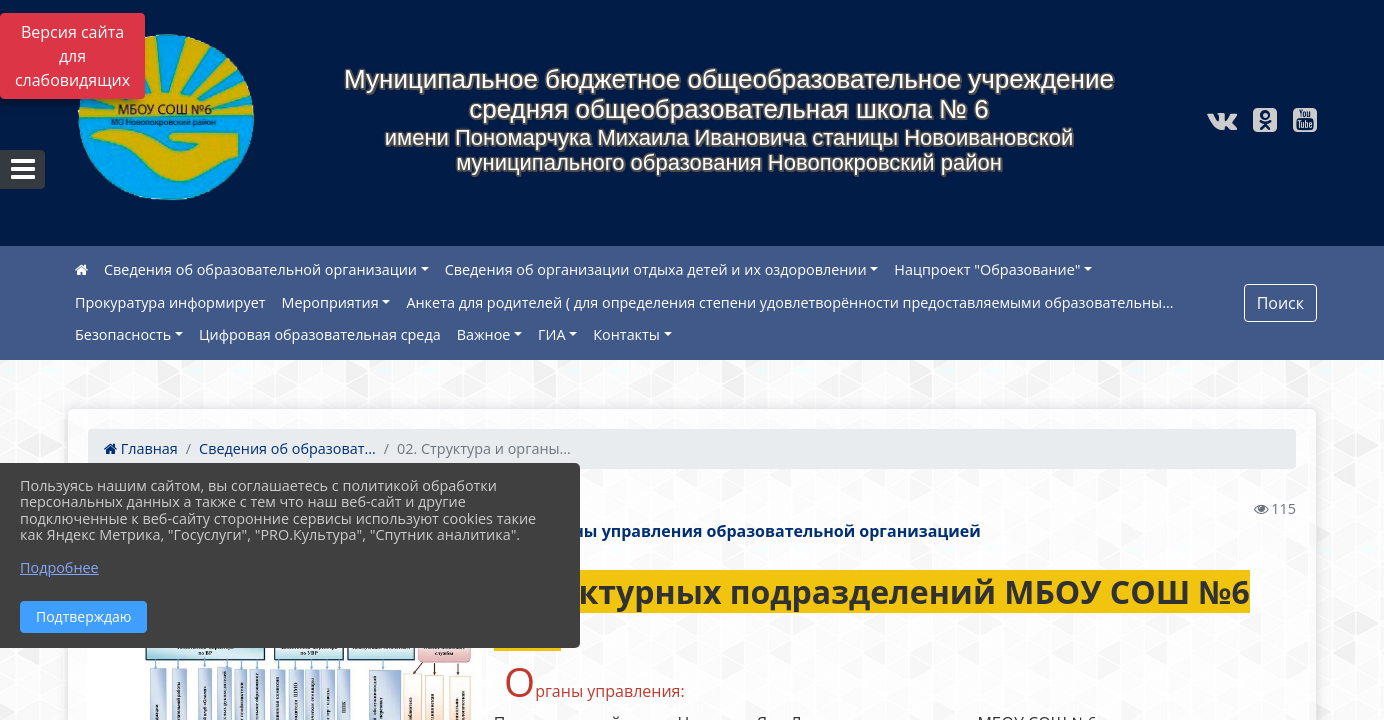  I want to click on Анкета для родителей ( для определения степени удовлетворённости предоставляемыми образовательны..., so click(789, 302).